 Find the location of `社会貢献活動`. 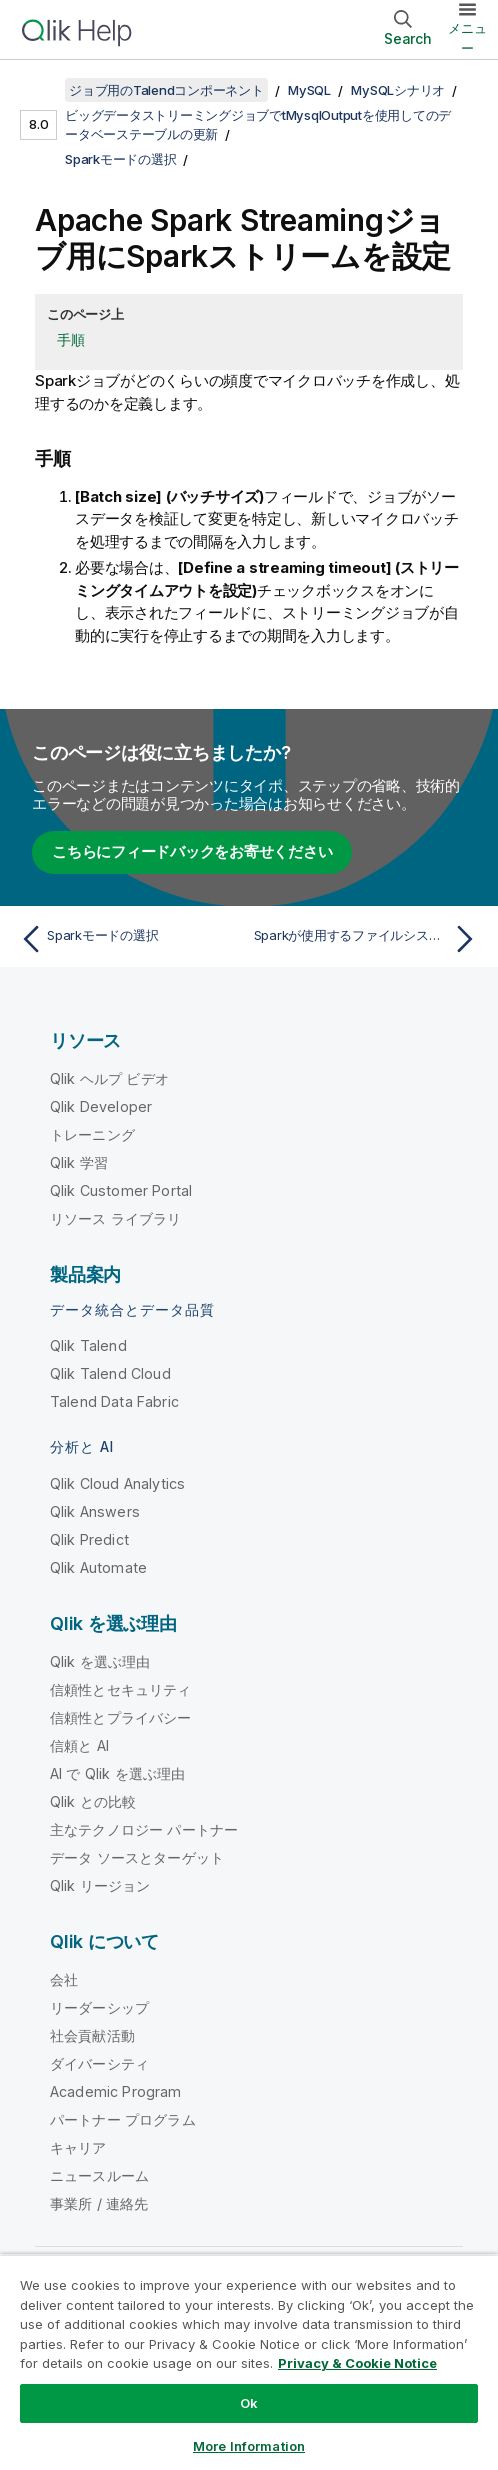

社会貢献活動 is located at coordinates (92, 2035).